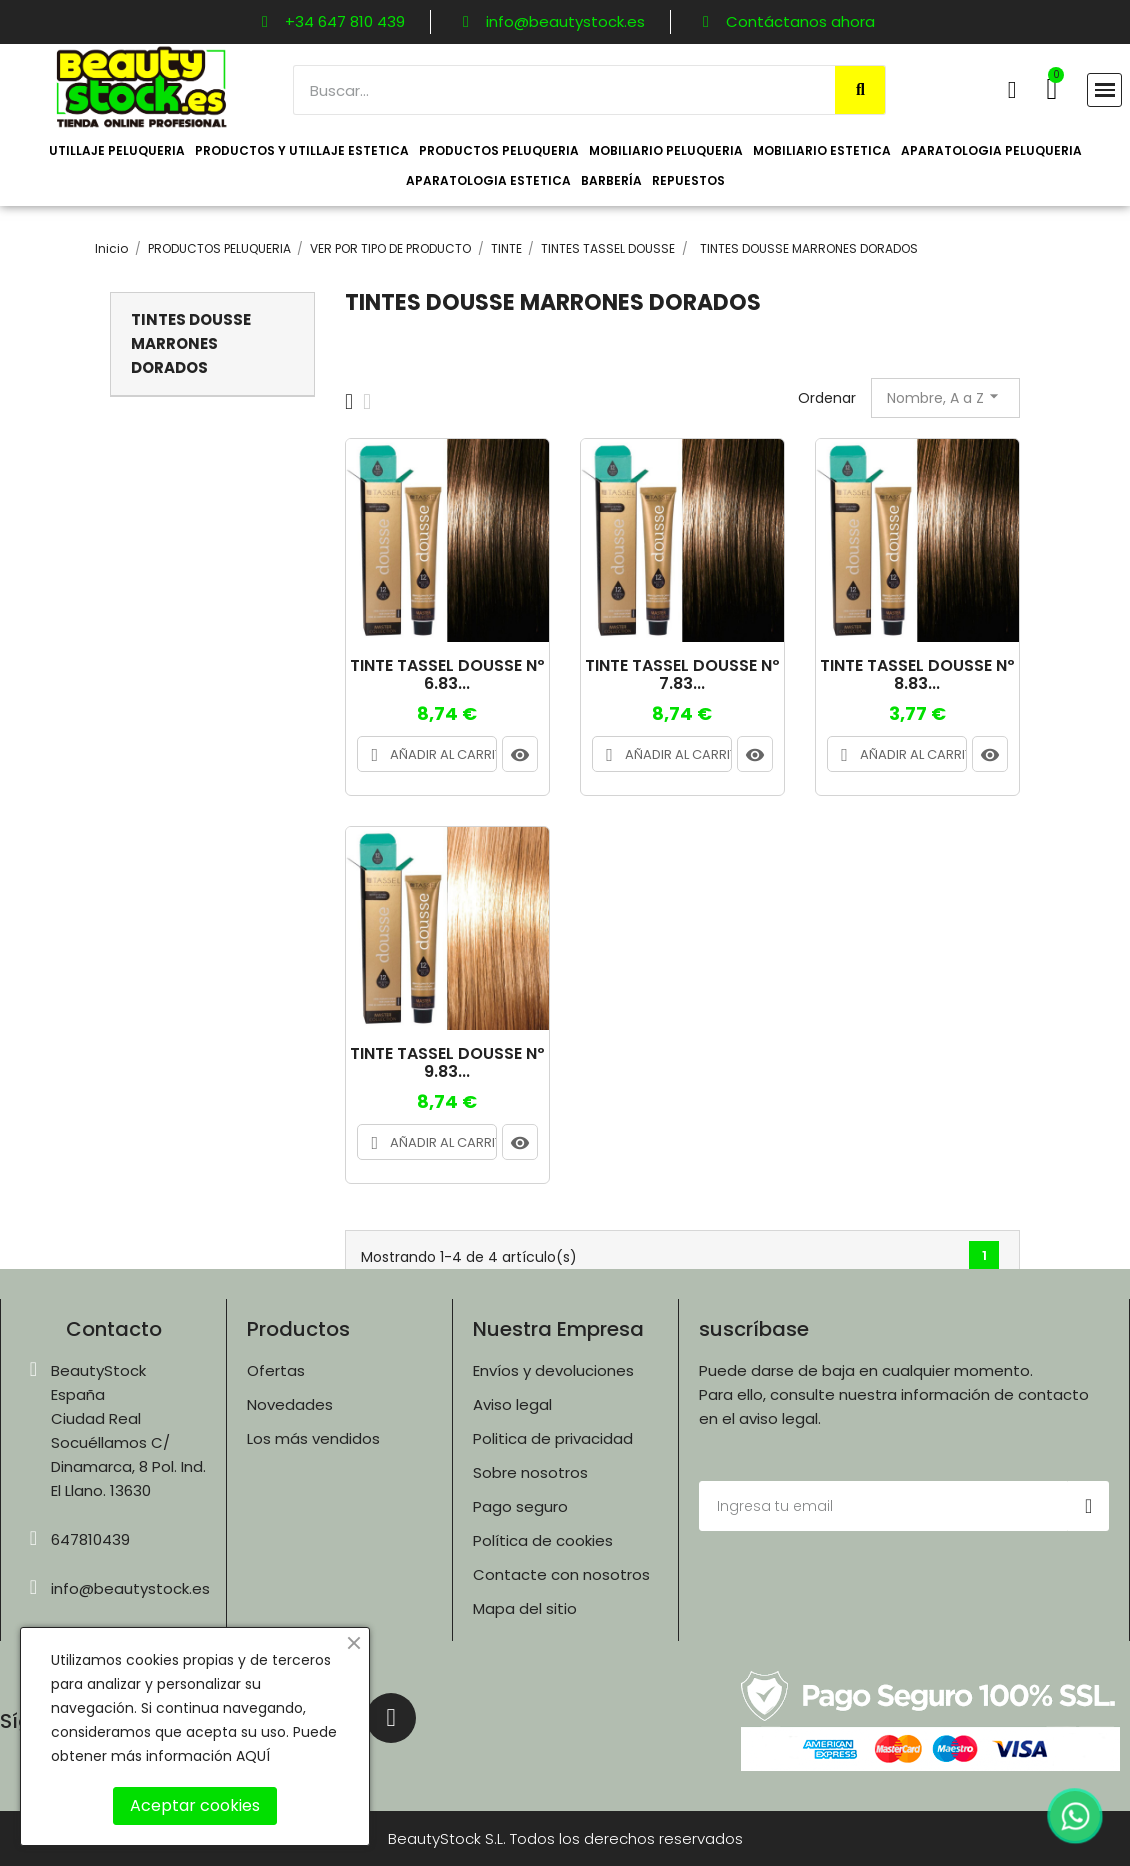 This screenshot has height=1866, width=1130. What do you see at coordinates (302, 150) in the screenshot?
I see `PRODUCTOS Y UTILLAJE ESTETICA` at bounding box center [302, 150].